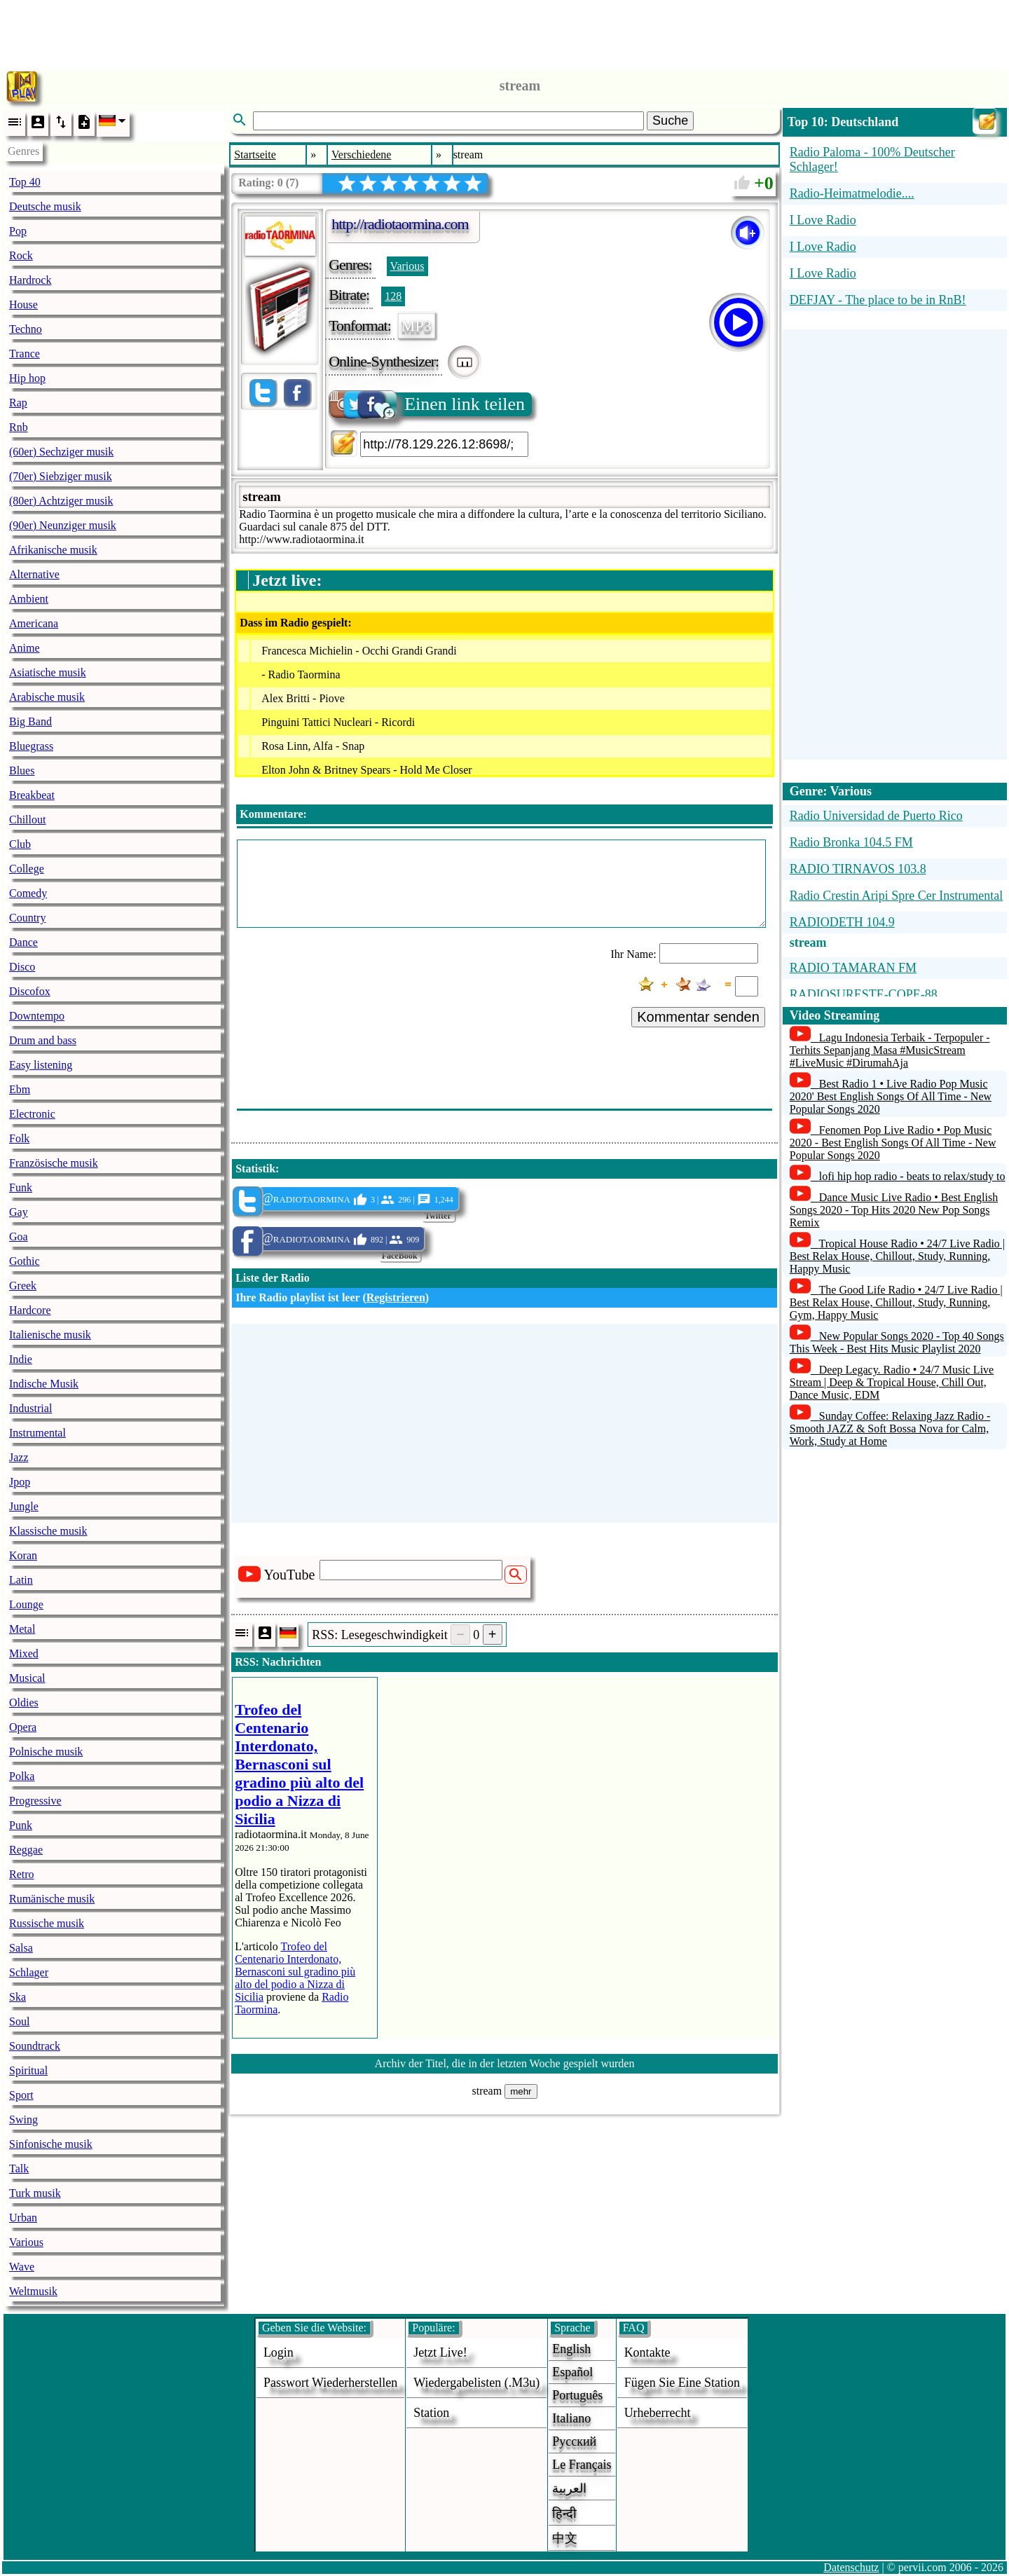 The height and width of the screenshot is (2576, 1009). I want to click on हिन्दी, so click(564, 2514).